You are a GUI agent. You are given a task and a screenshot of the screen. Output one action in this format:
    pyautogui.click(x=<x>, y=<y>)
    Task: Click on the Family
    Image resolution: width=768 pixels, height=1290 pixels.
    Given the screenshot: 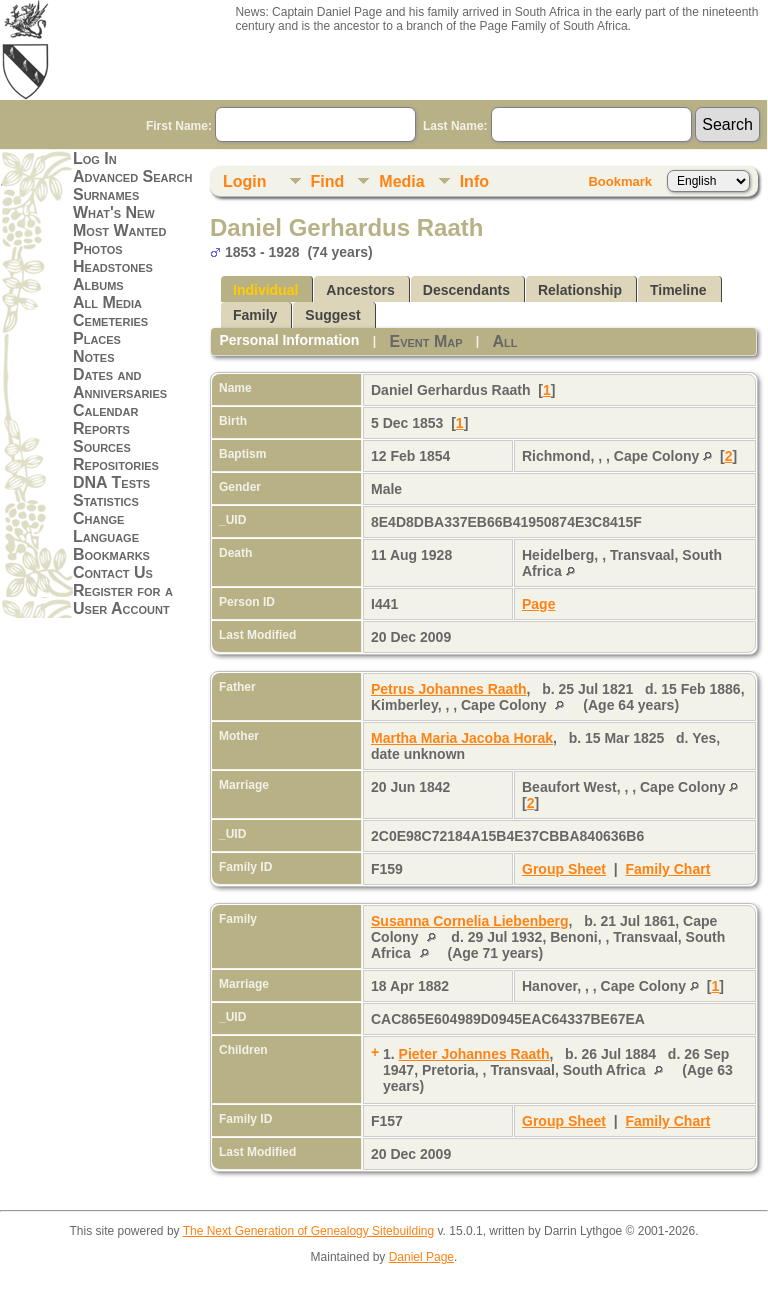 What is the action you would take?
    pyautogui.click(x=255, y=315)
    